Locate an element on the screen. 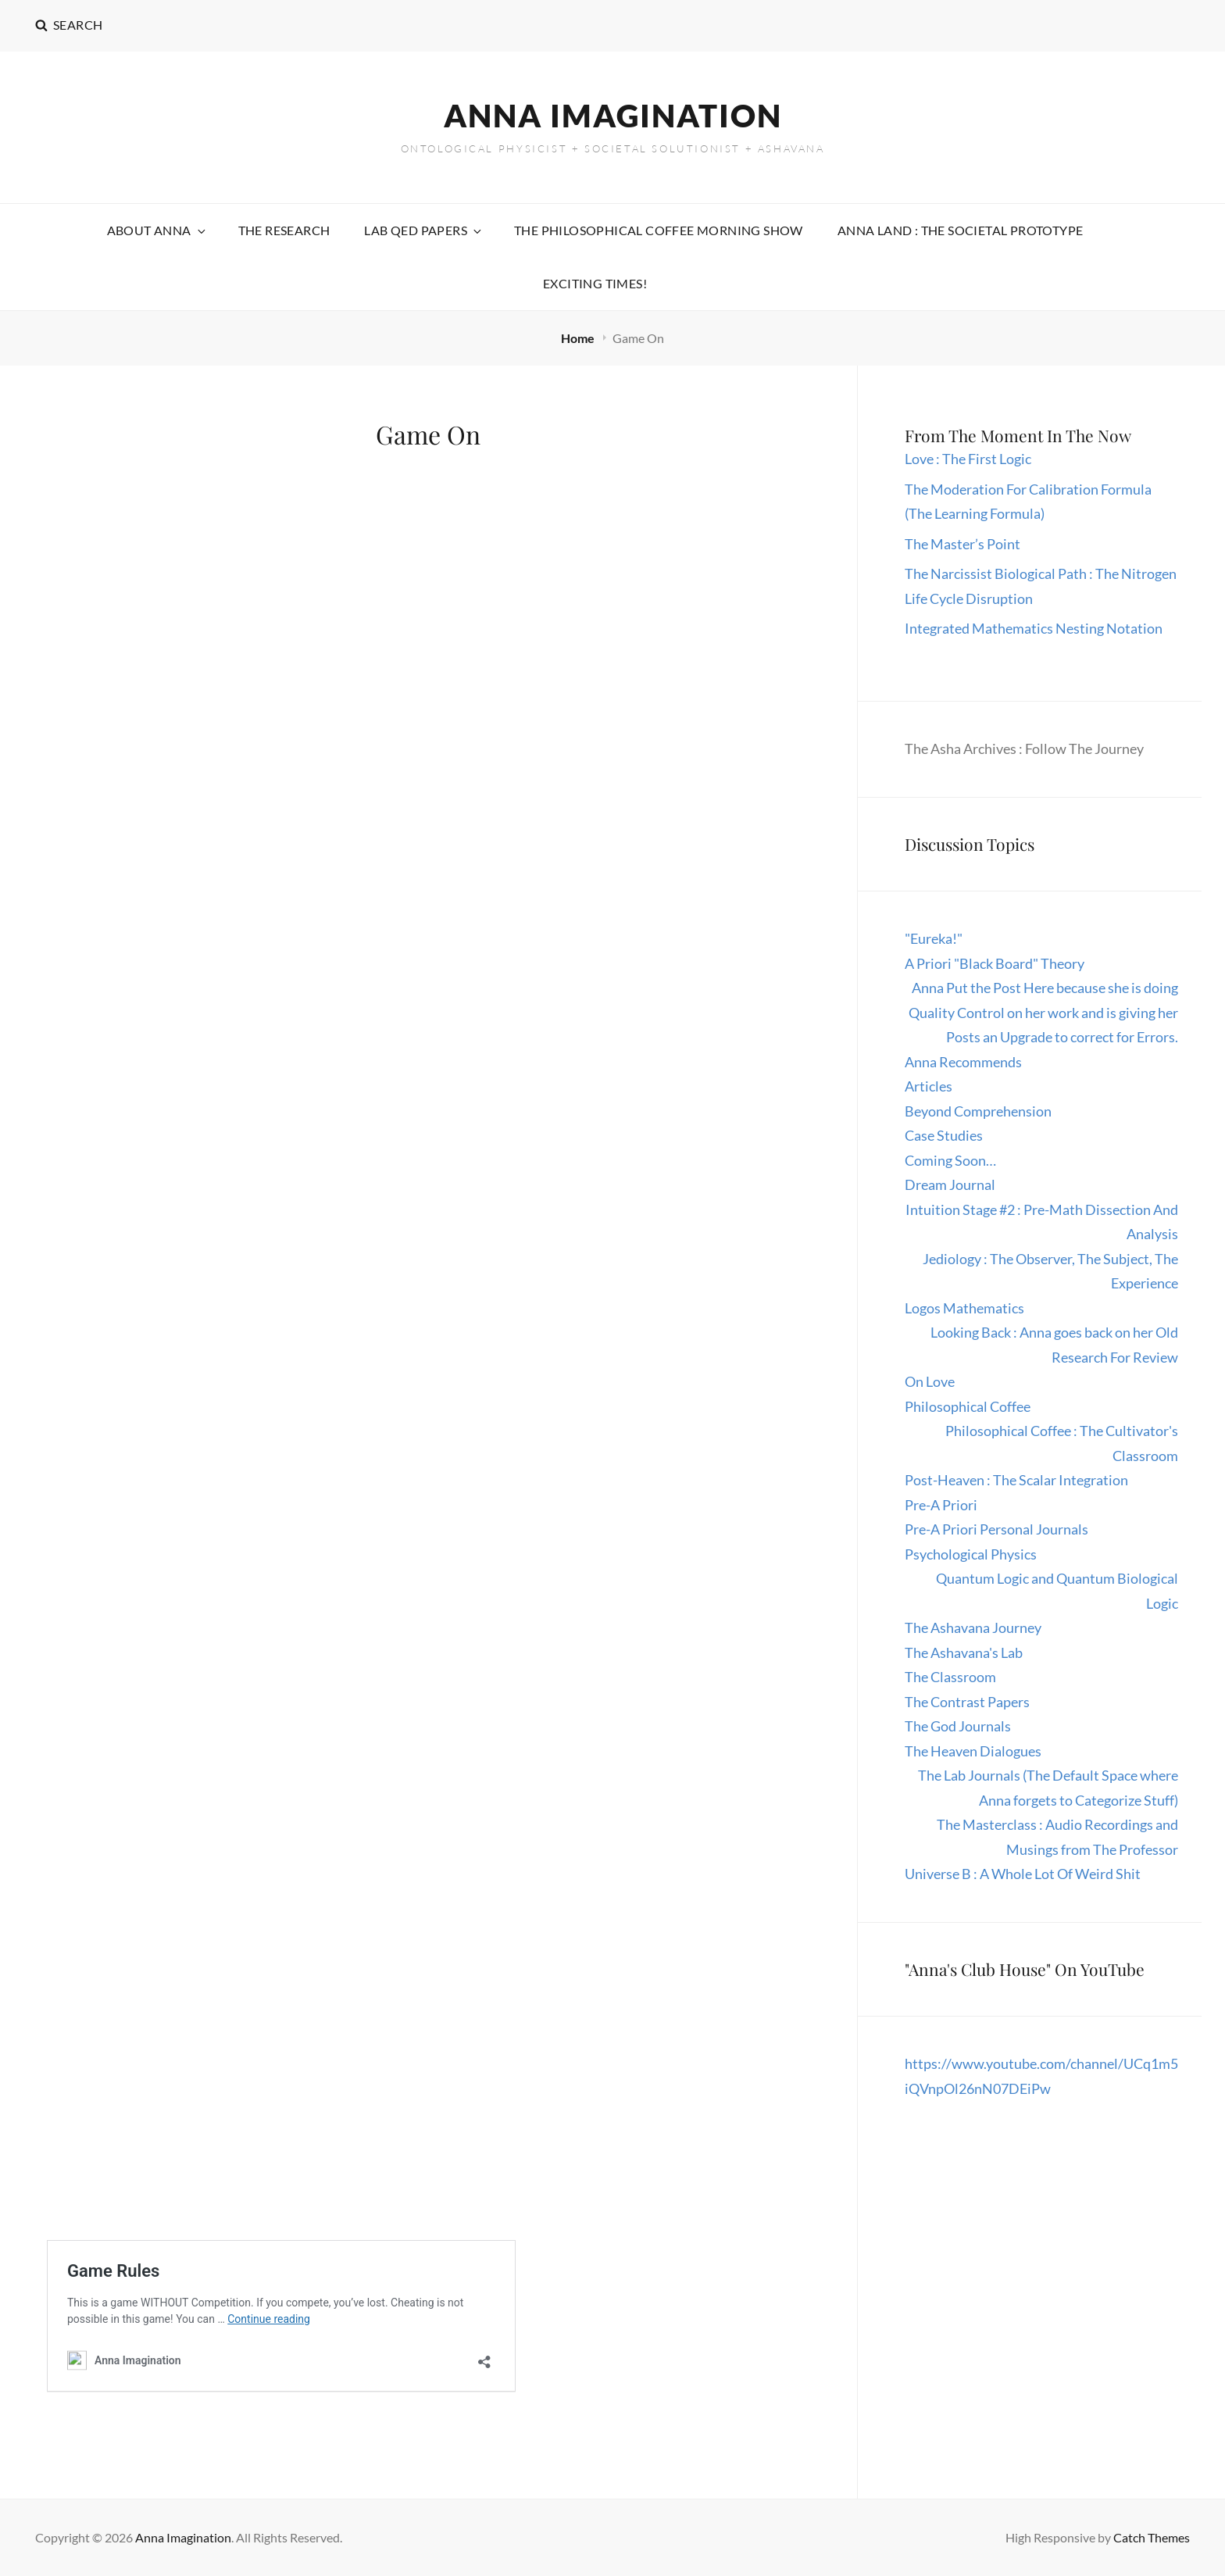  Love : The First Logic is located at coordinates (969, 458).